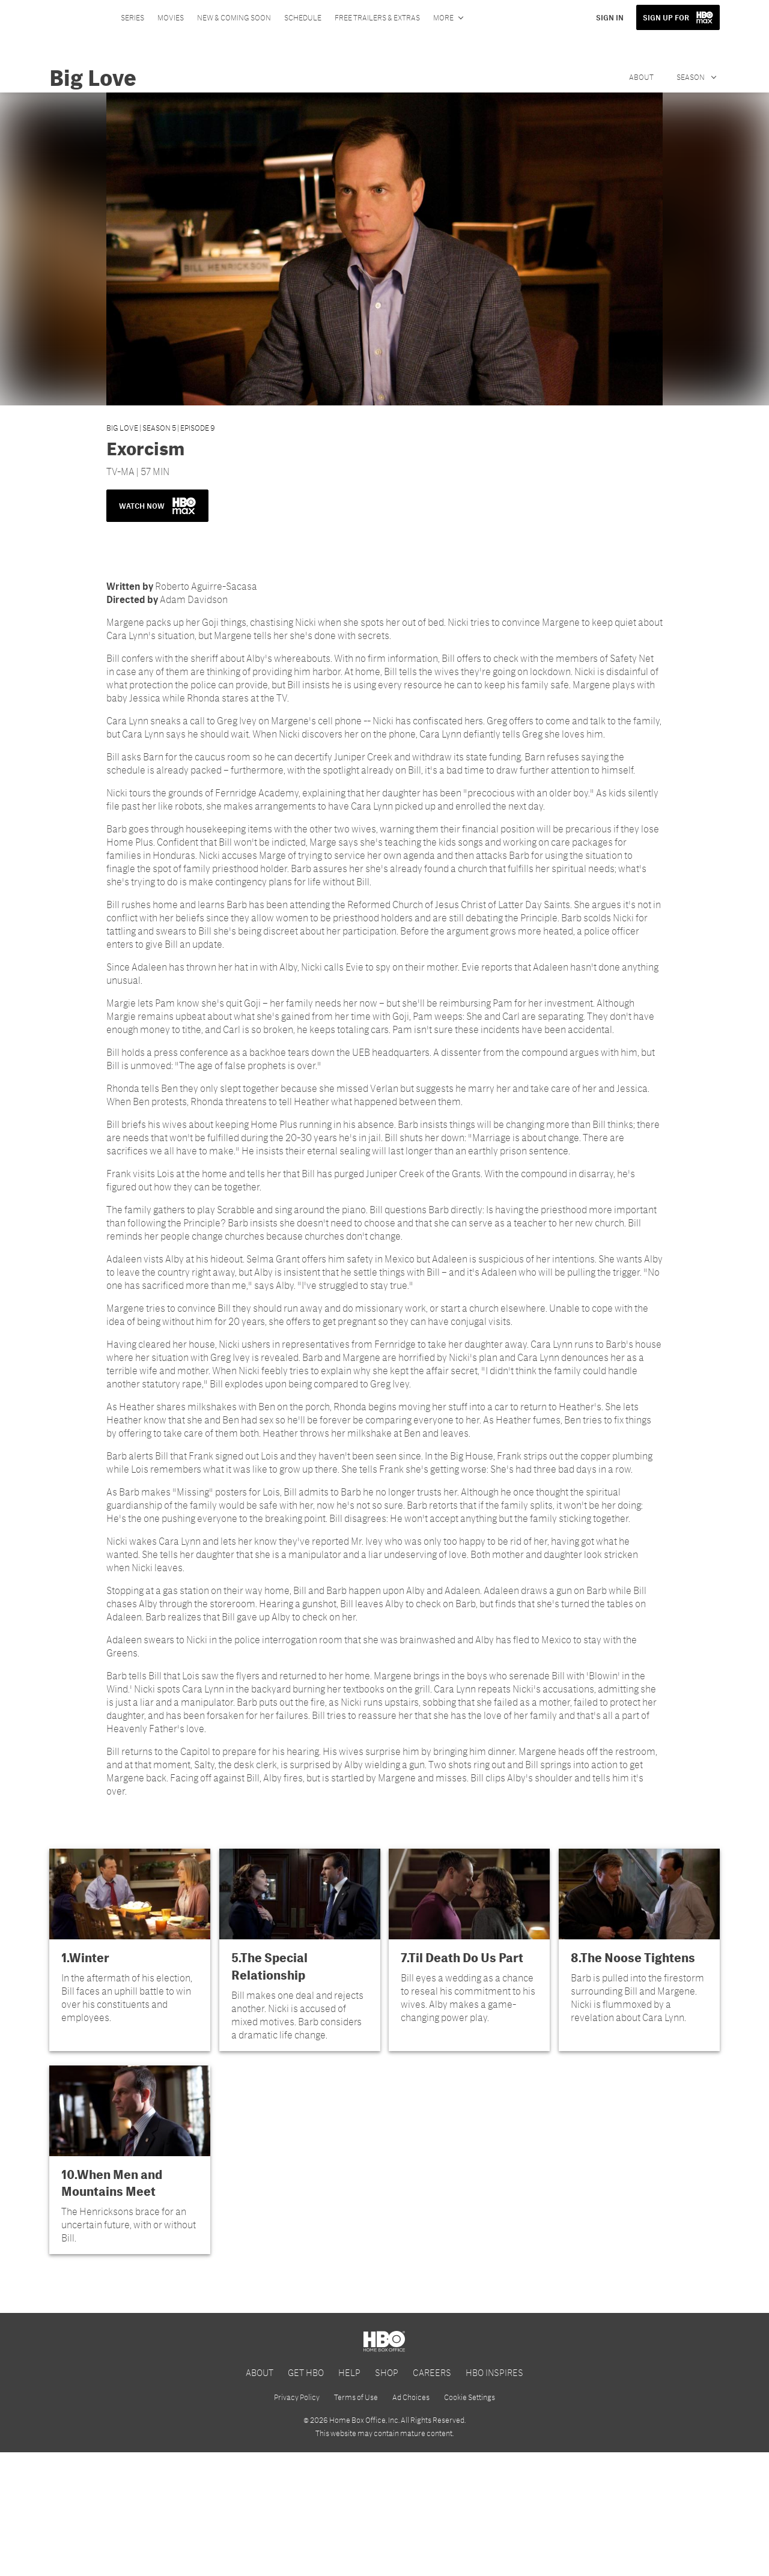 This screenshot has height=2576, width=769. What do you see at coordinates (384, 2368) in the screenshot?
I see `[HBO Max]` at bounding box center [384, 2368].